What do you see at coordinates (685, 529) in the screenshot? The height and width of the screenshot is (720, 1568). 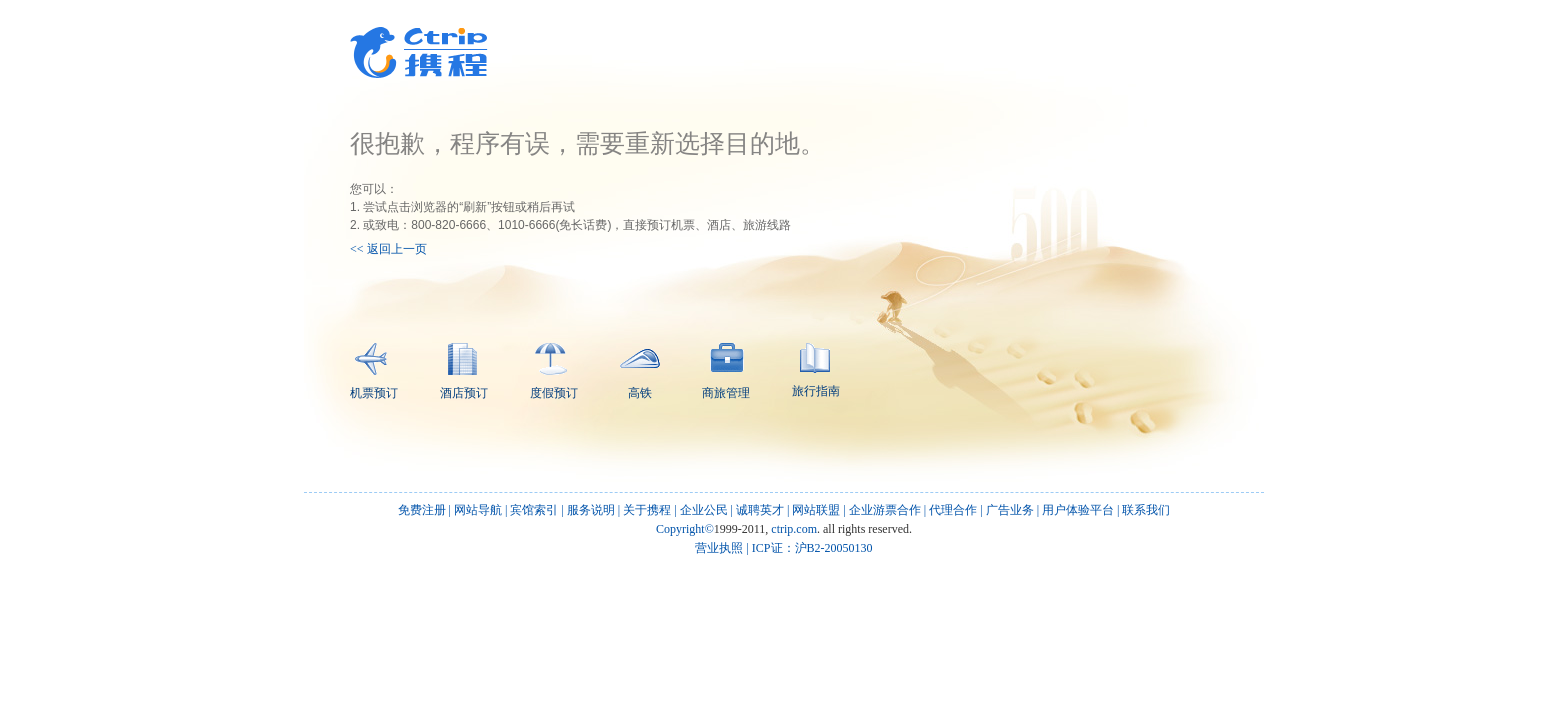 I see `Copyright©` at bounding box center [685, 529].